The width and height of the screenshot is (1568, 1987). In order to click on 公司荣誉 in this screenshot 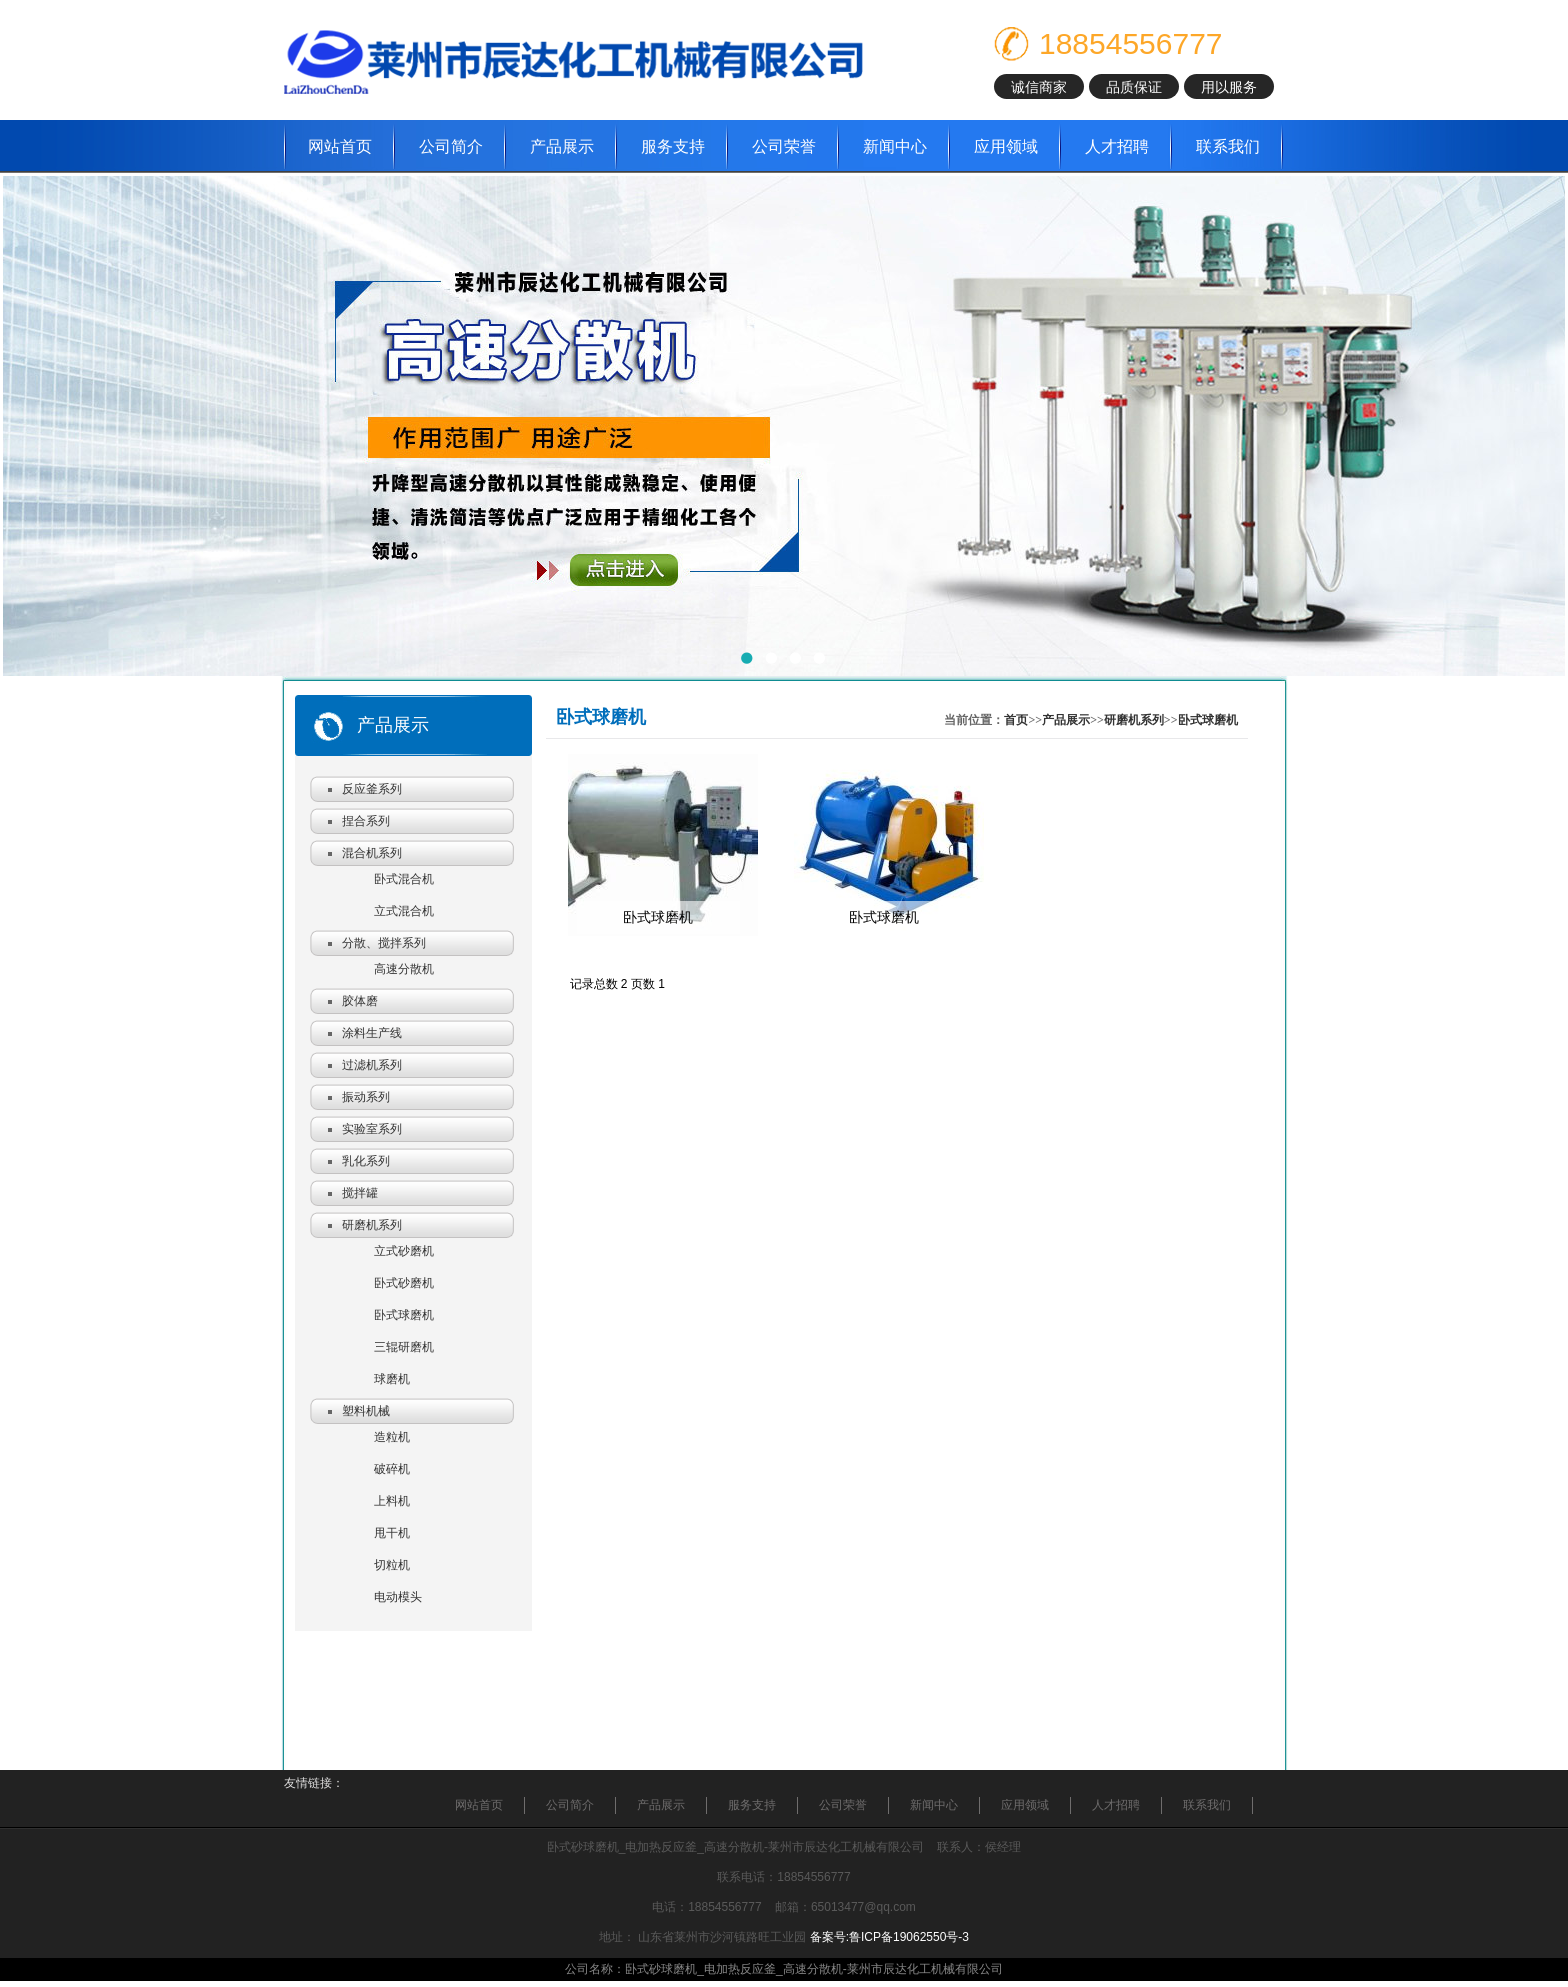, I will do `click(784, 146)`.